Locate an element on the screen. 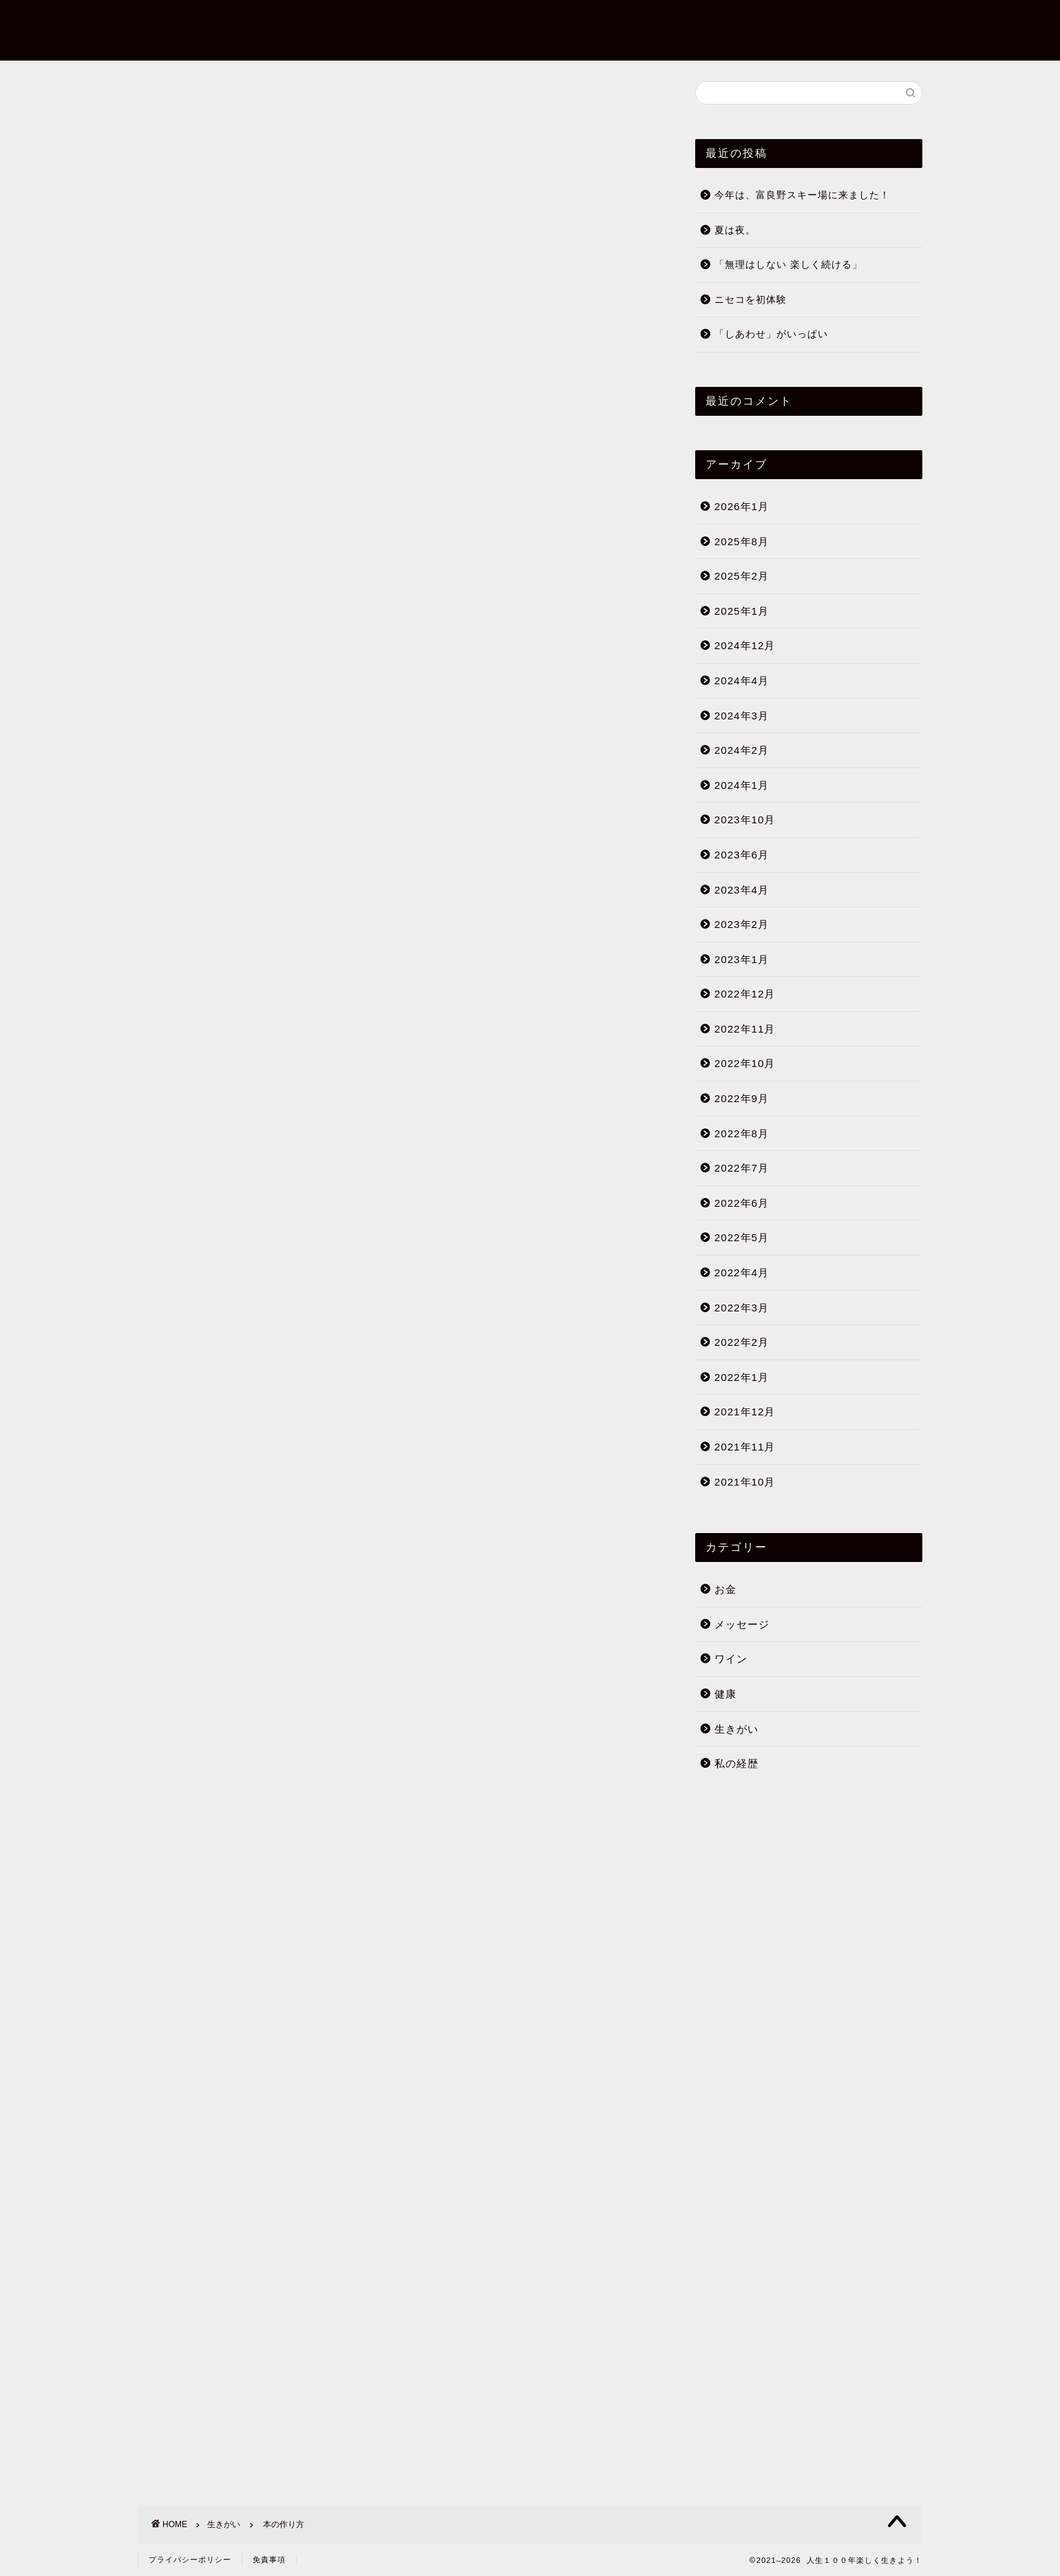  2024年2月 is located at coordinates (741, 751).